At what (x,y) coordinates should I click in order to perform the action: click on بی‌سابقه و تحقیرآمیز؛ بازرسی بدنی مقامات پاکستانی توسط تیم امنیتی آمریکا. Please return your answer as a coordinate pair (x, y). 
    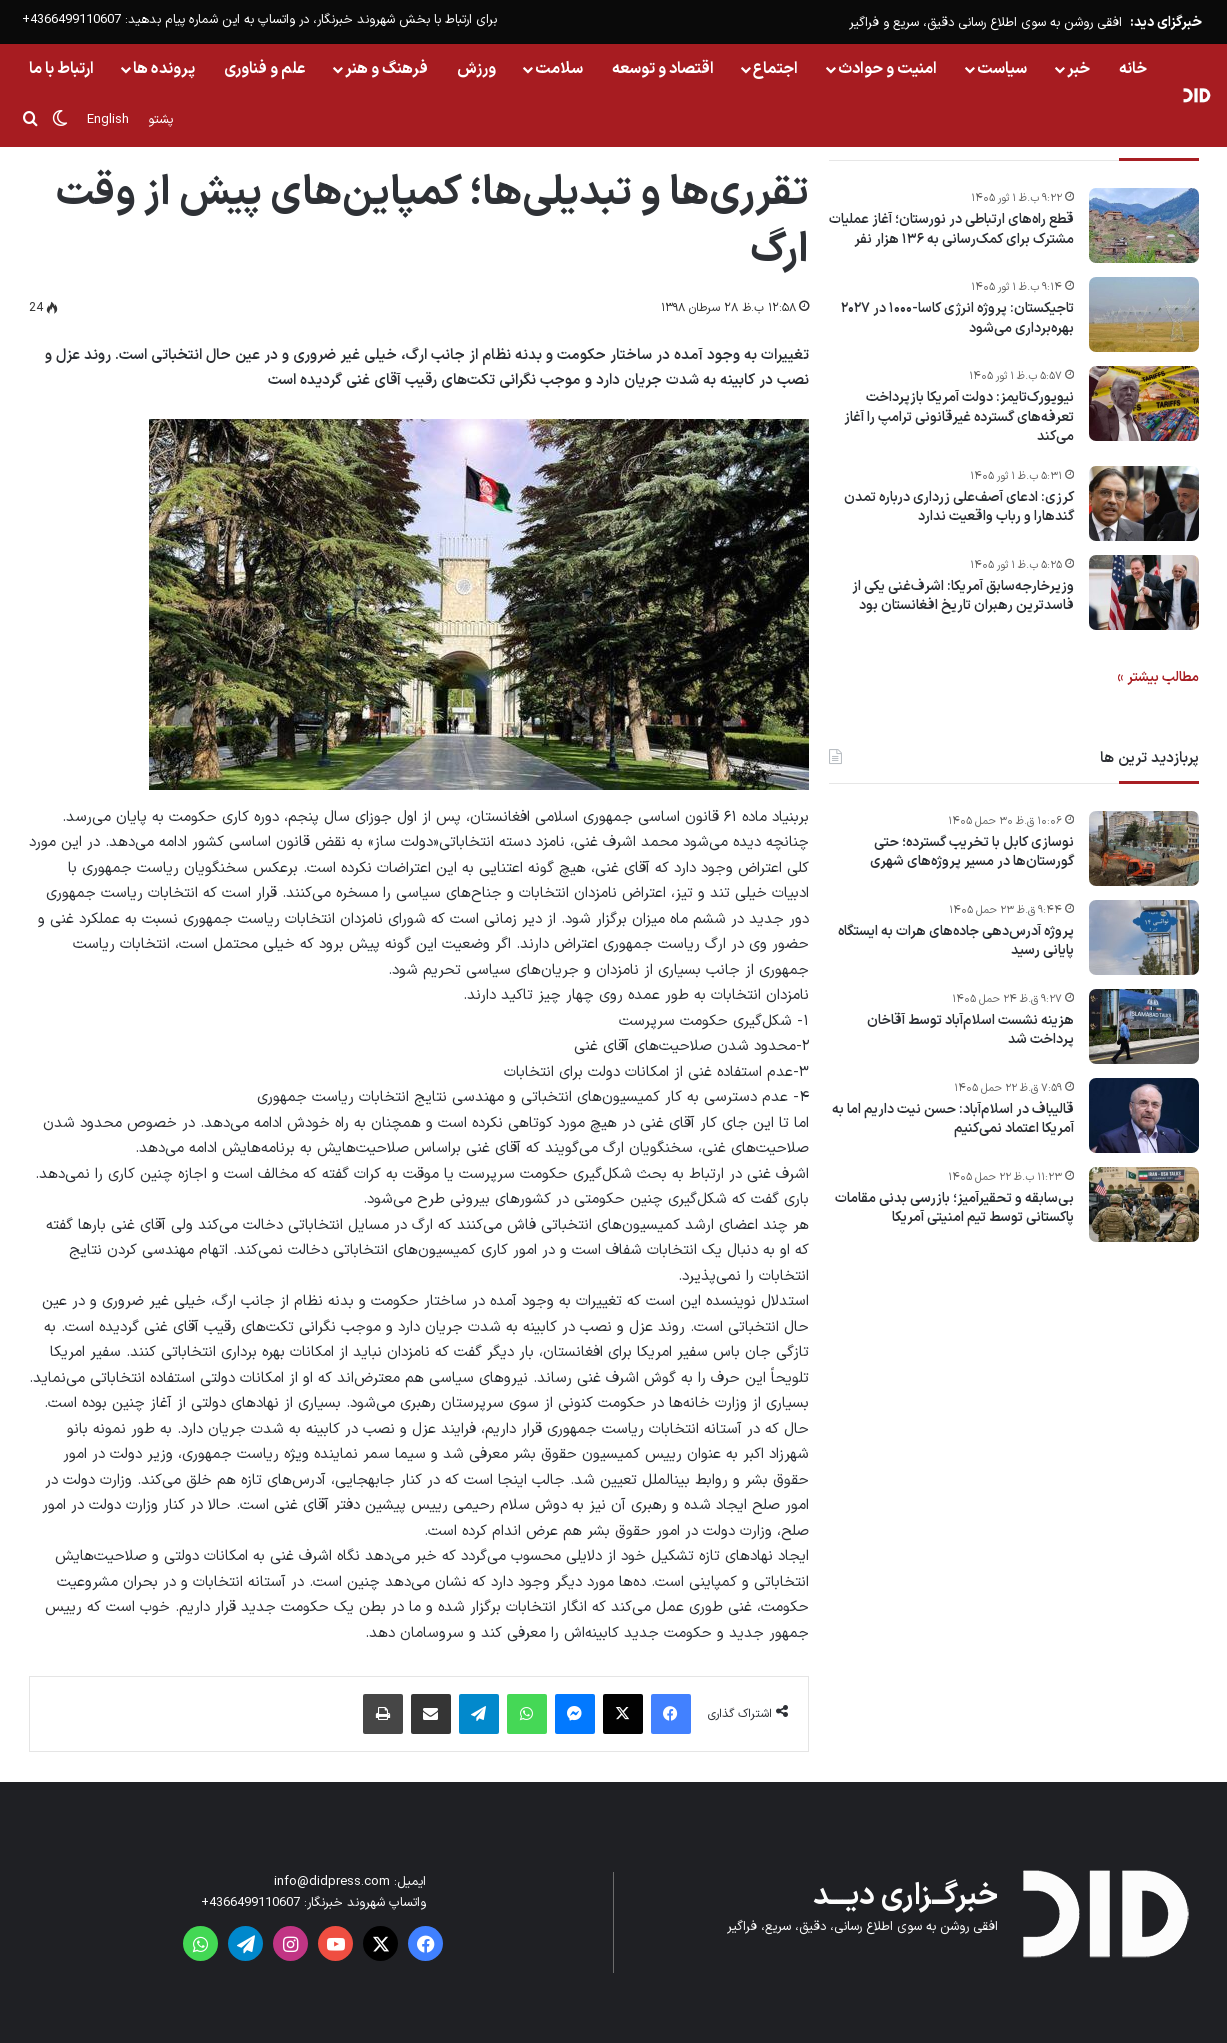
    Looking at the image, I should click on (954, 1208).